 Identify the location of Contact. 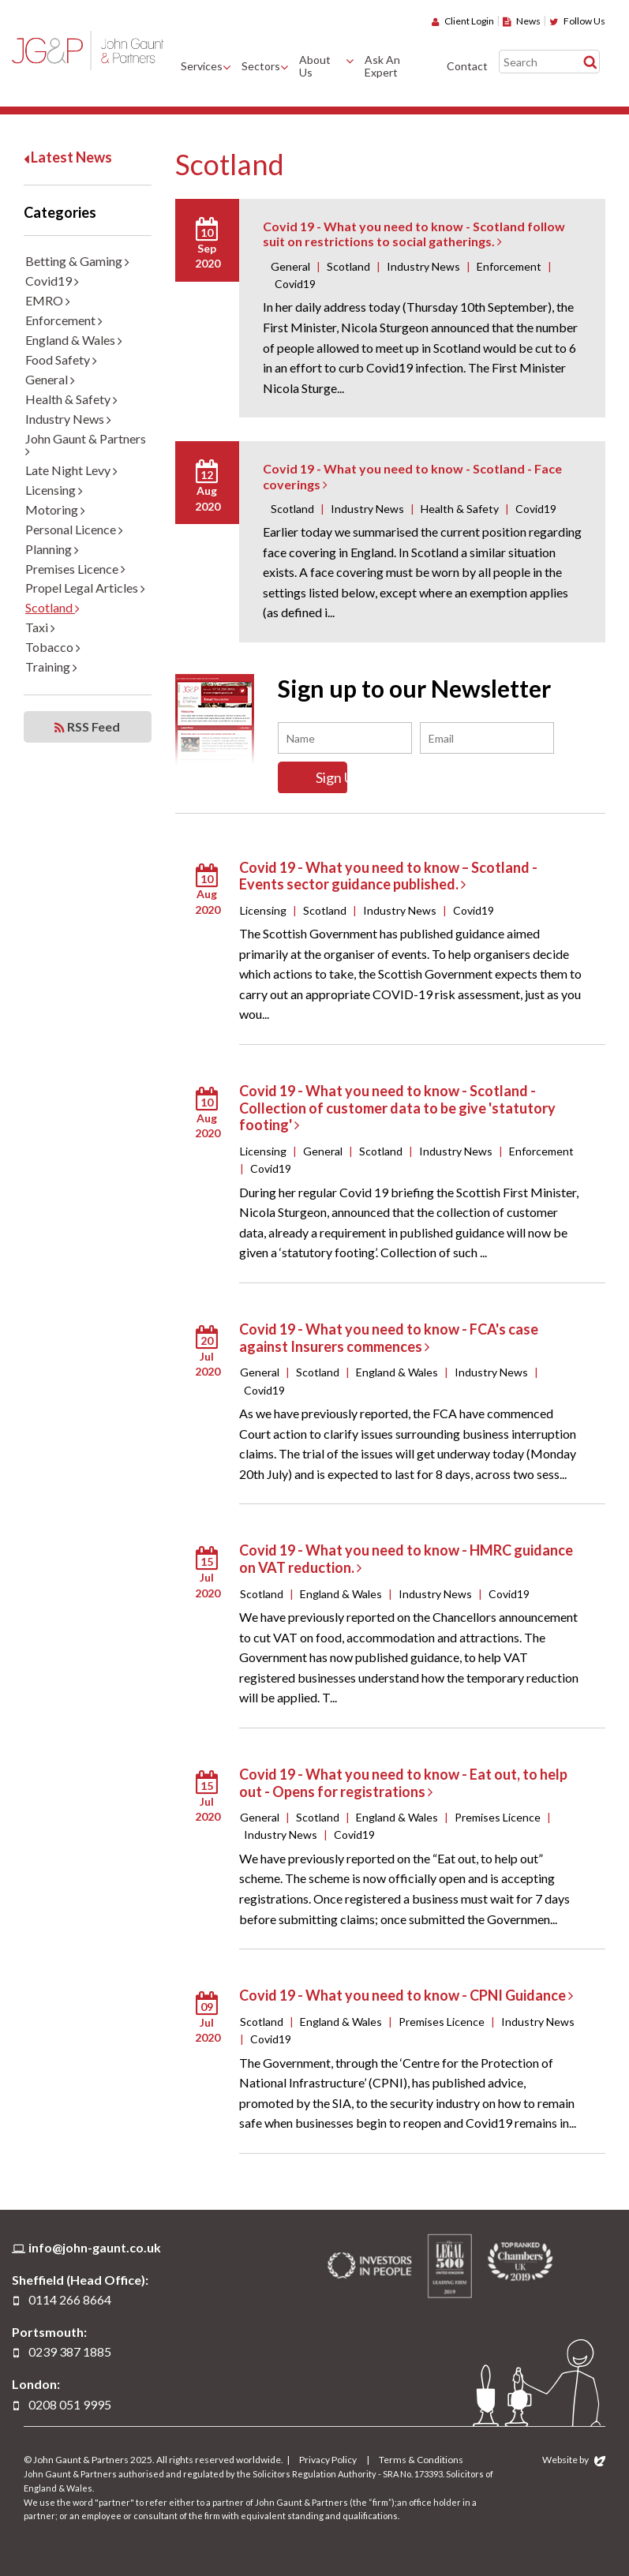
(467, 66).